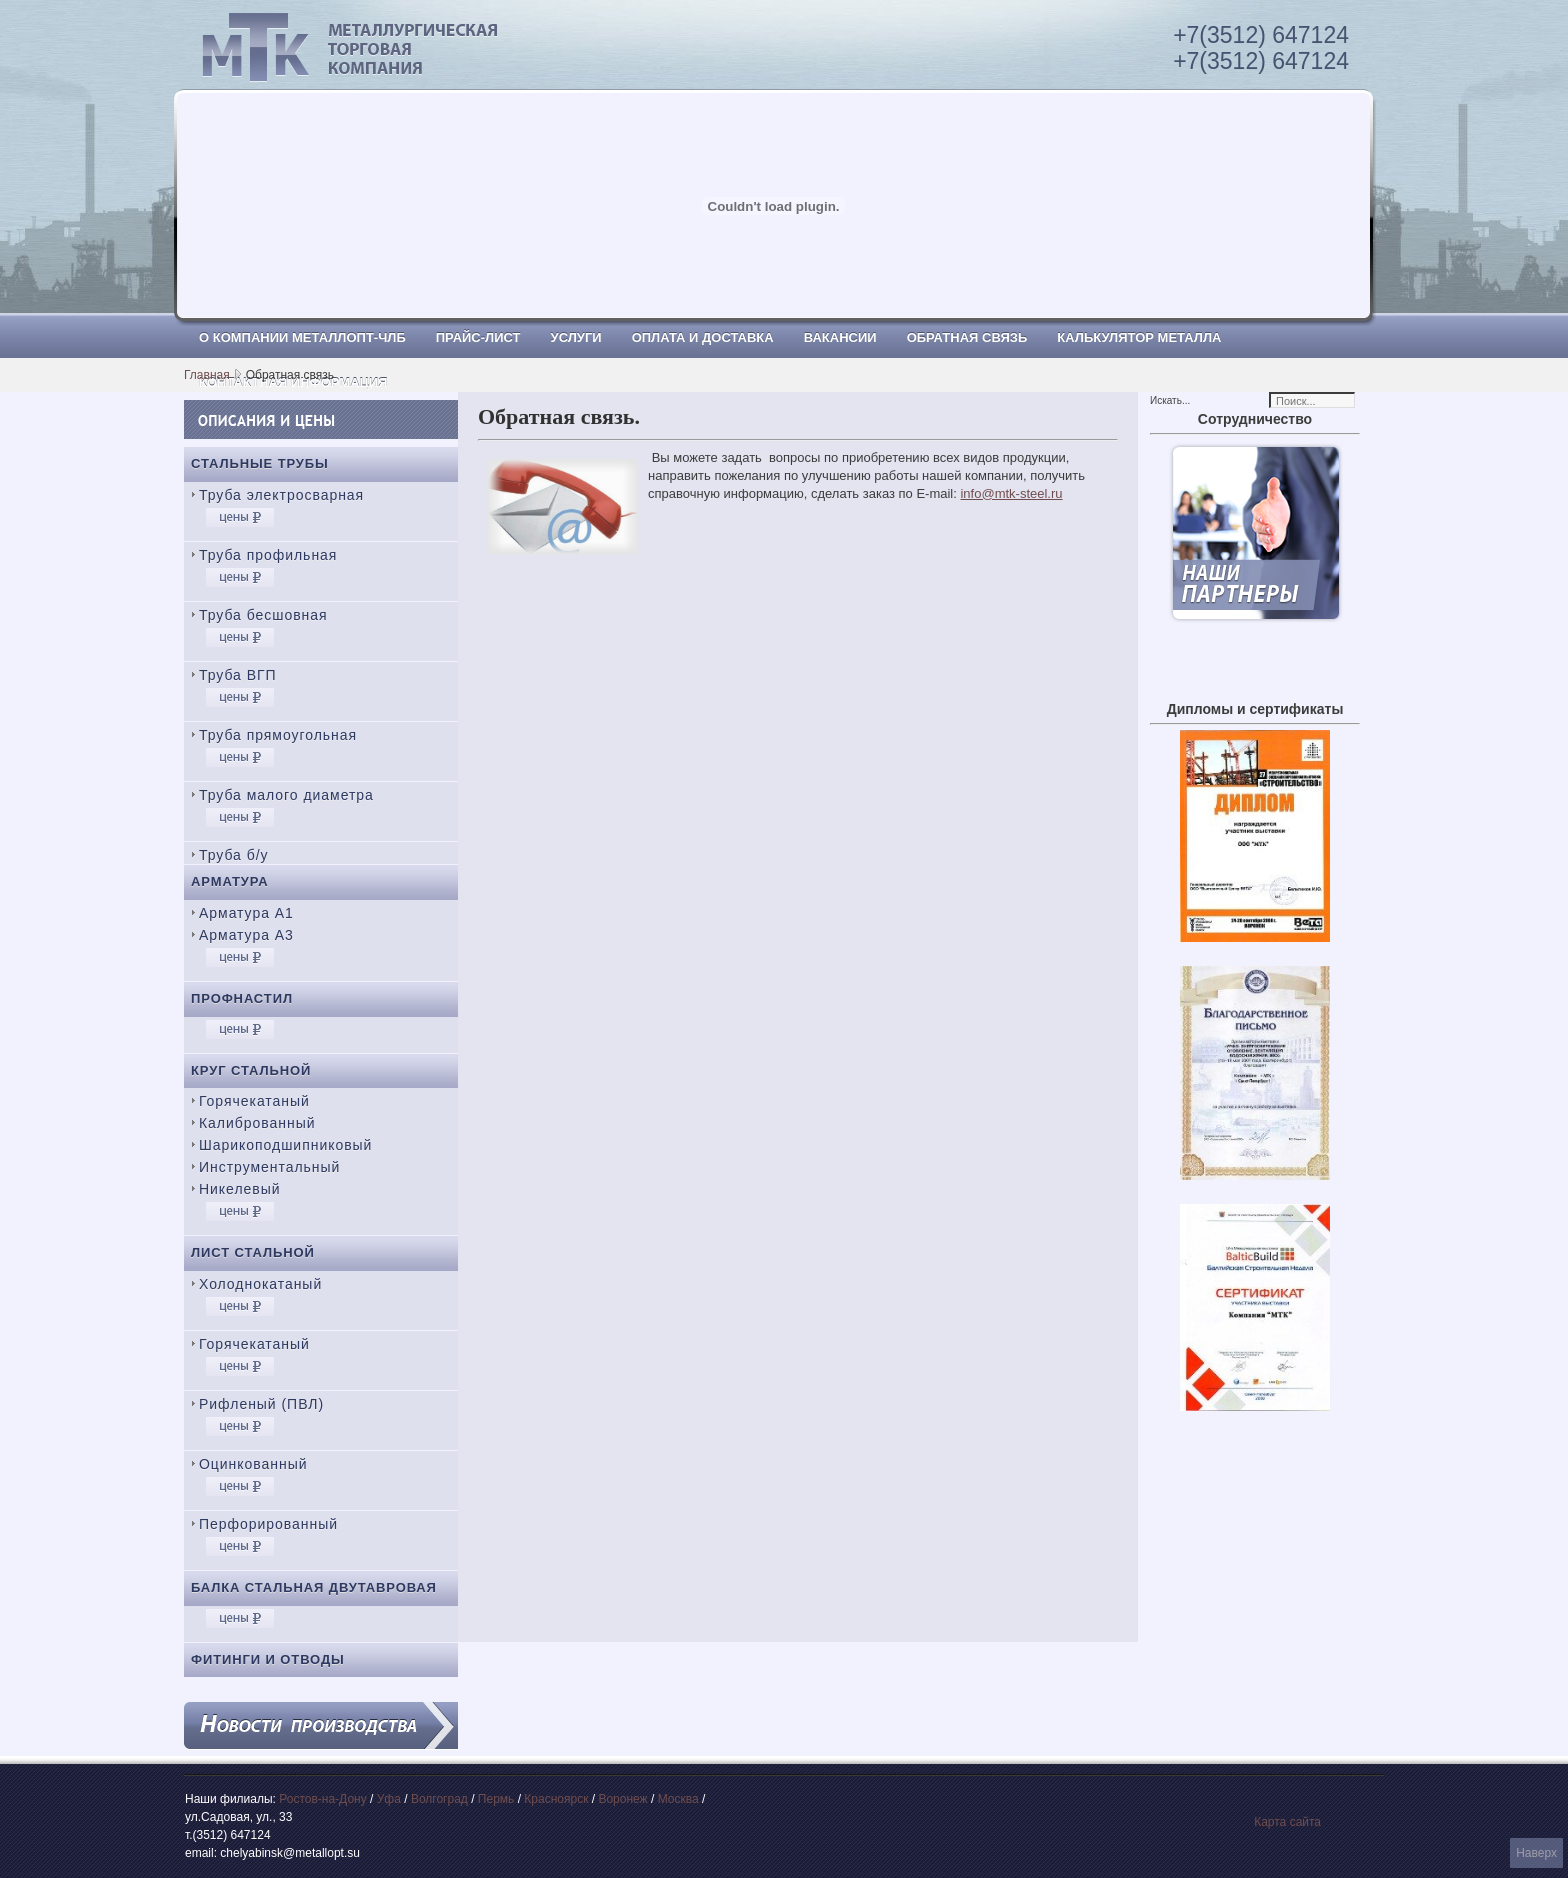  Describe the element at coordinates (678, 1799) in the screenshot. I see `Москва` at that location.